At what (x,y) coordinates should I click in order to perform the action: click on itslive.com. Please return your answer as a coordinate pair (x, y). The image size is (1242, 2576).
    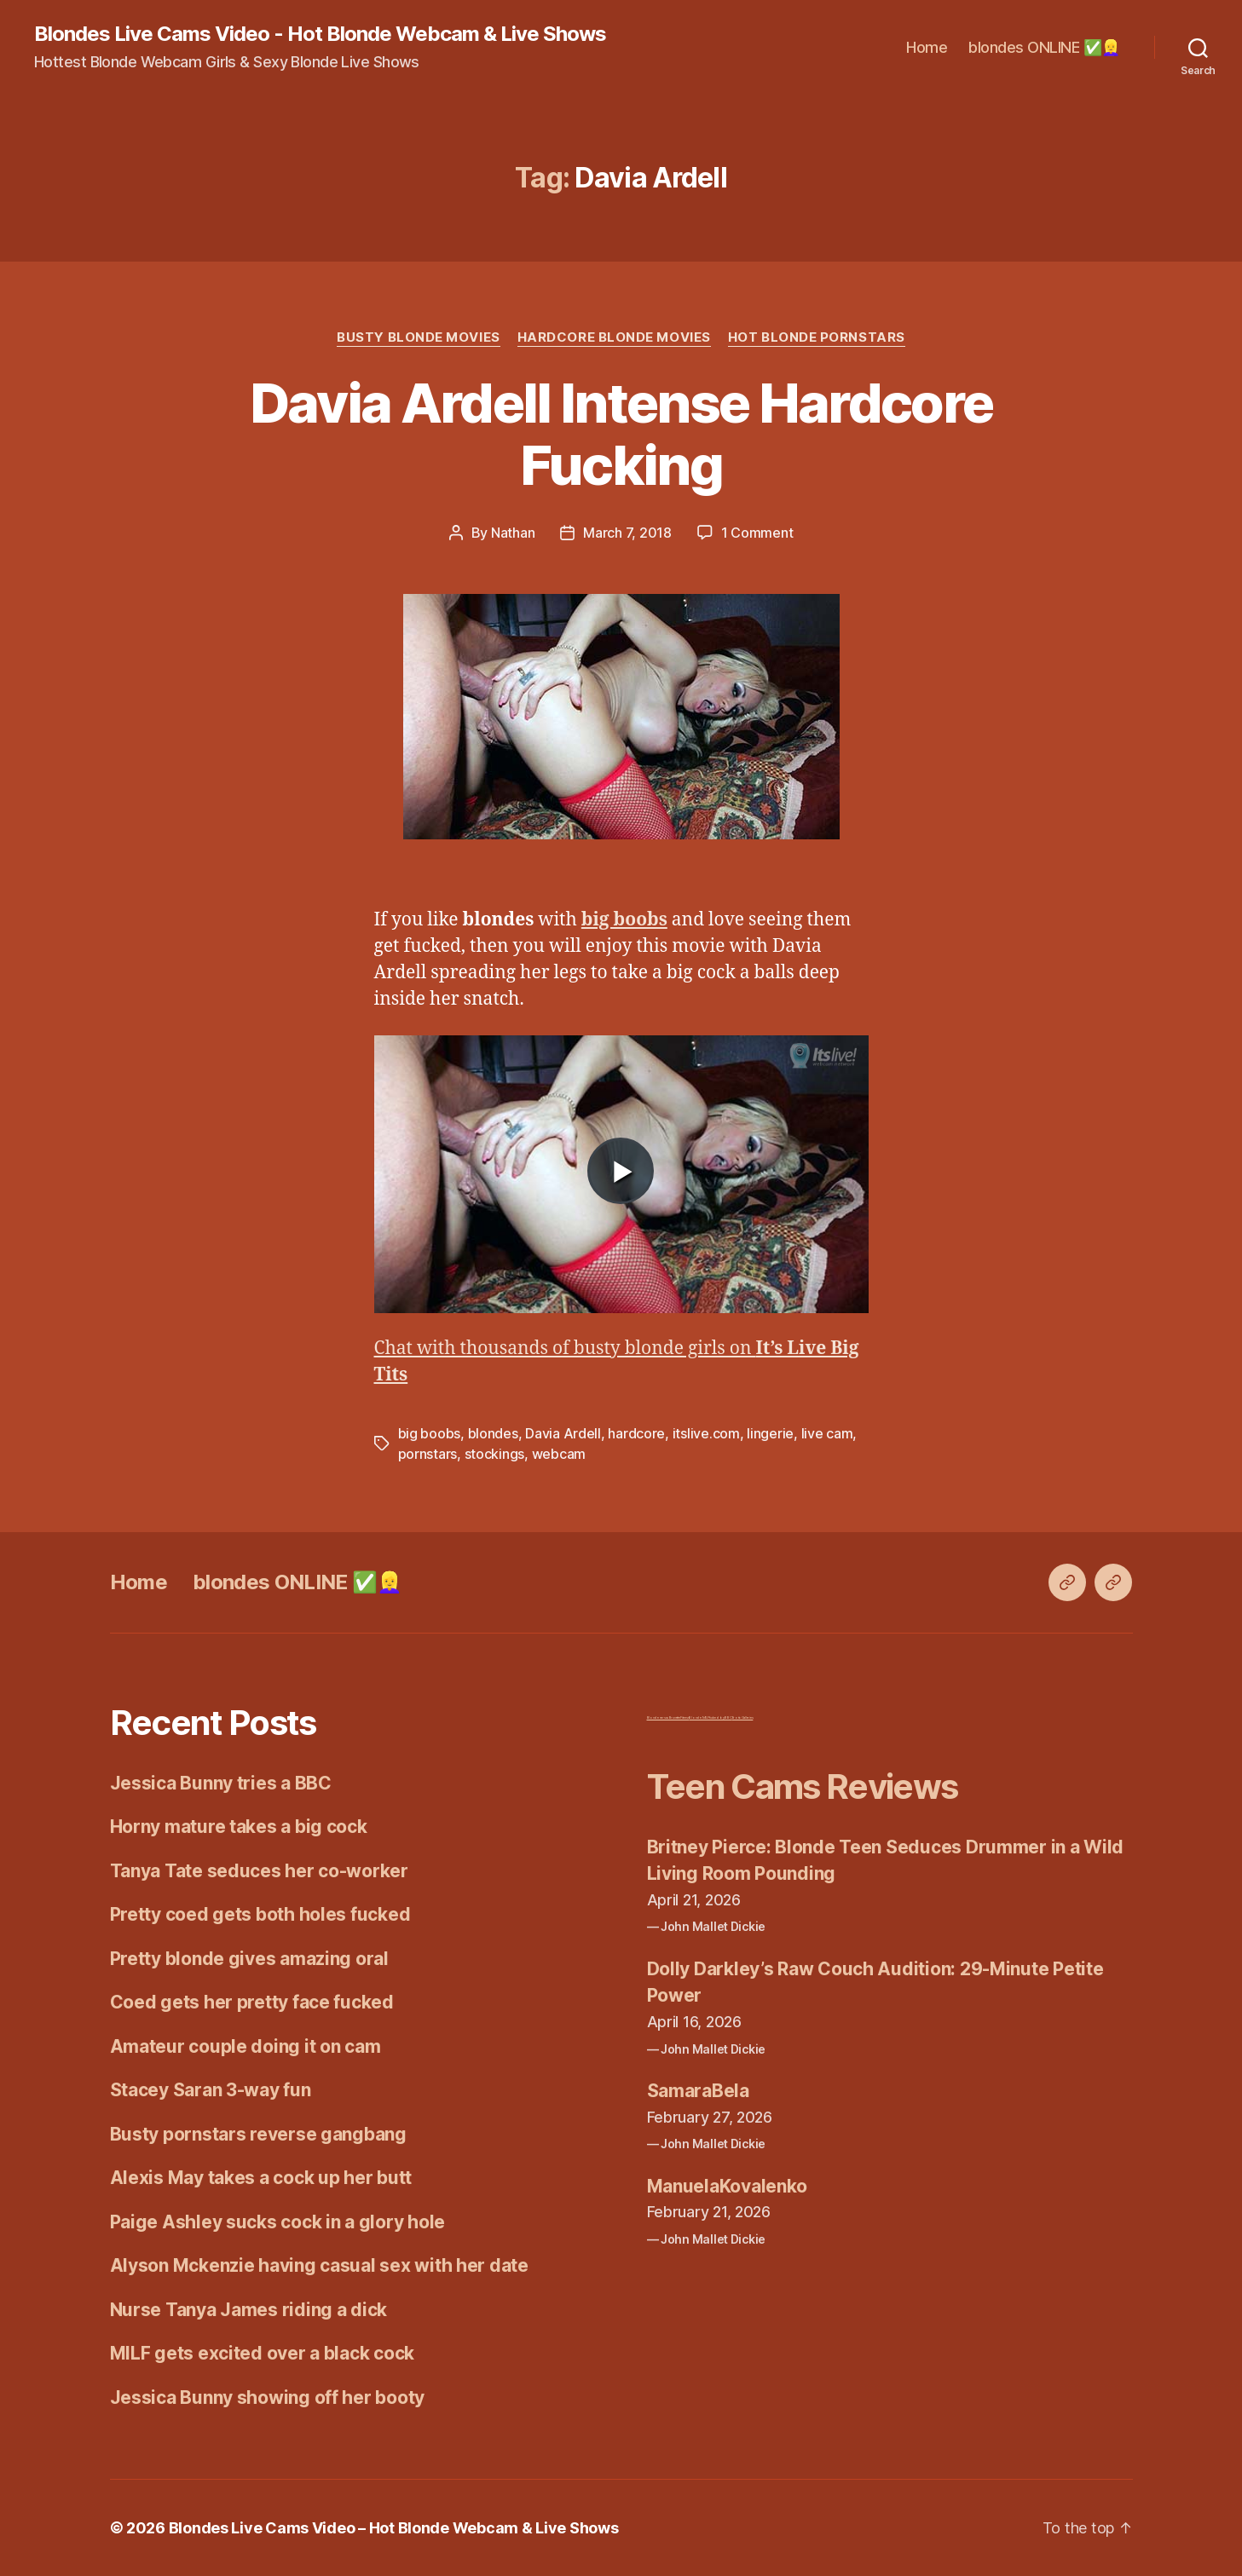
    Looking at the image, I should click on (706, 1433).